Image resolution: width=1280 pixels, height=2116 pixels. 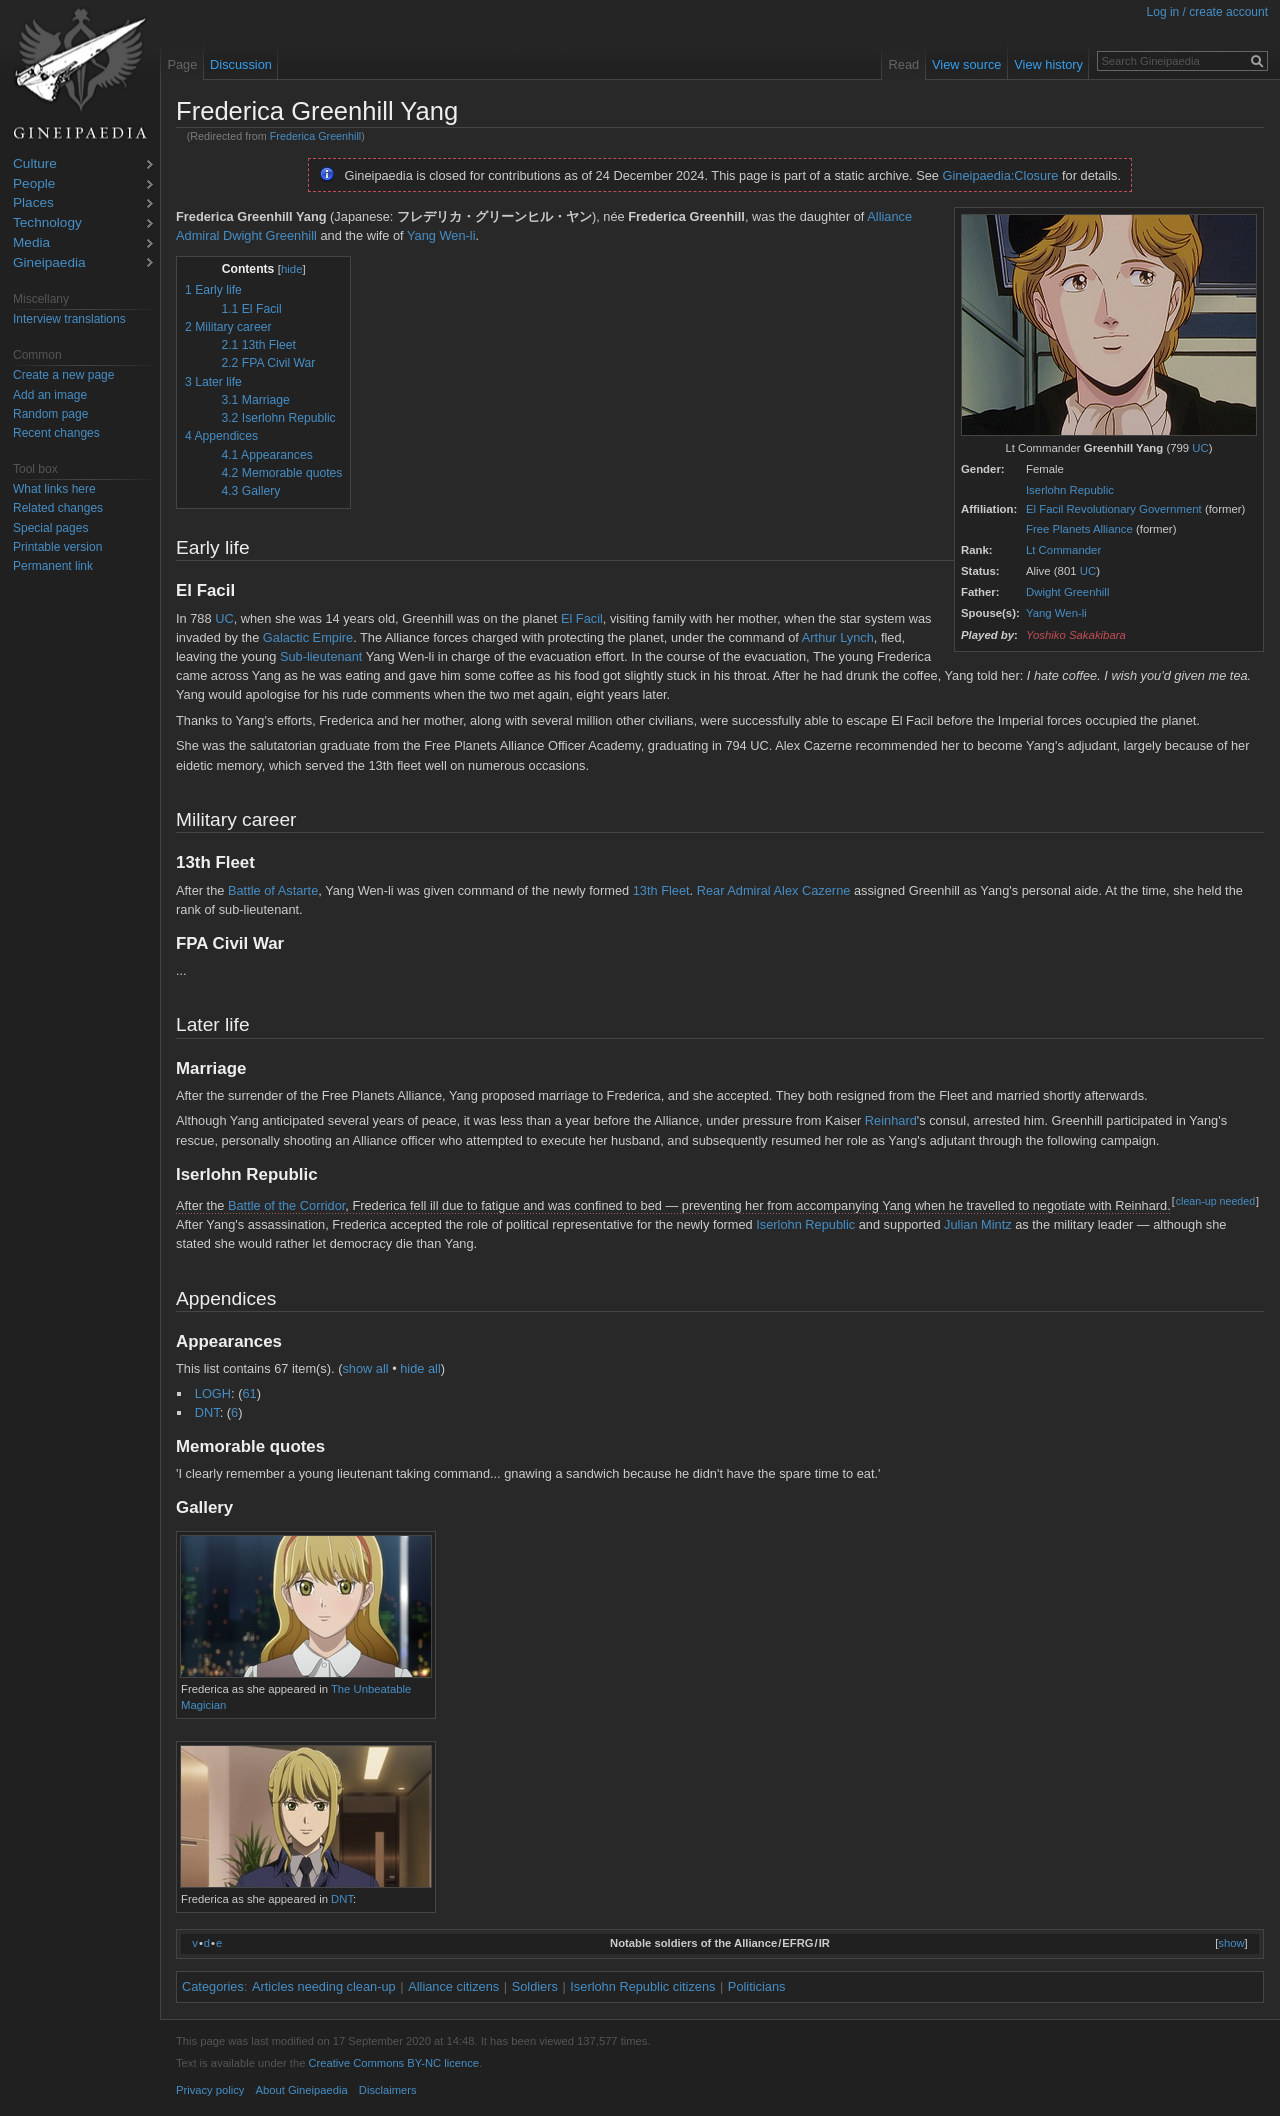 What do you see at coordinates (661, 890) in the screenshot?
I see `13th Fleet` at bounding box center [661, 890].